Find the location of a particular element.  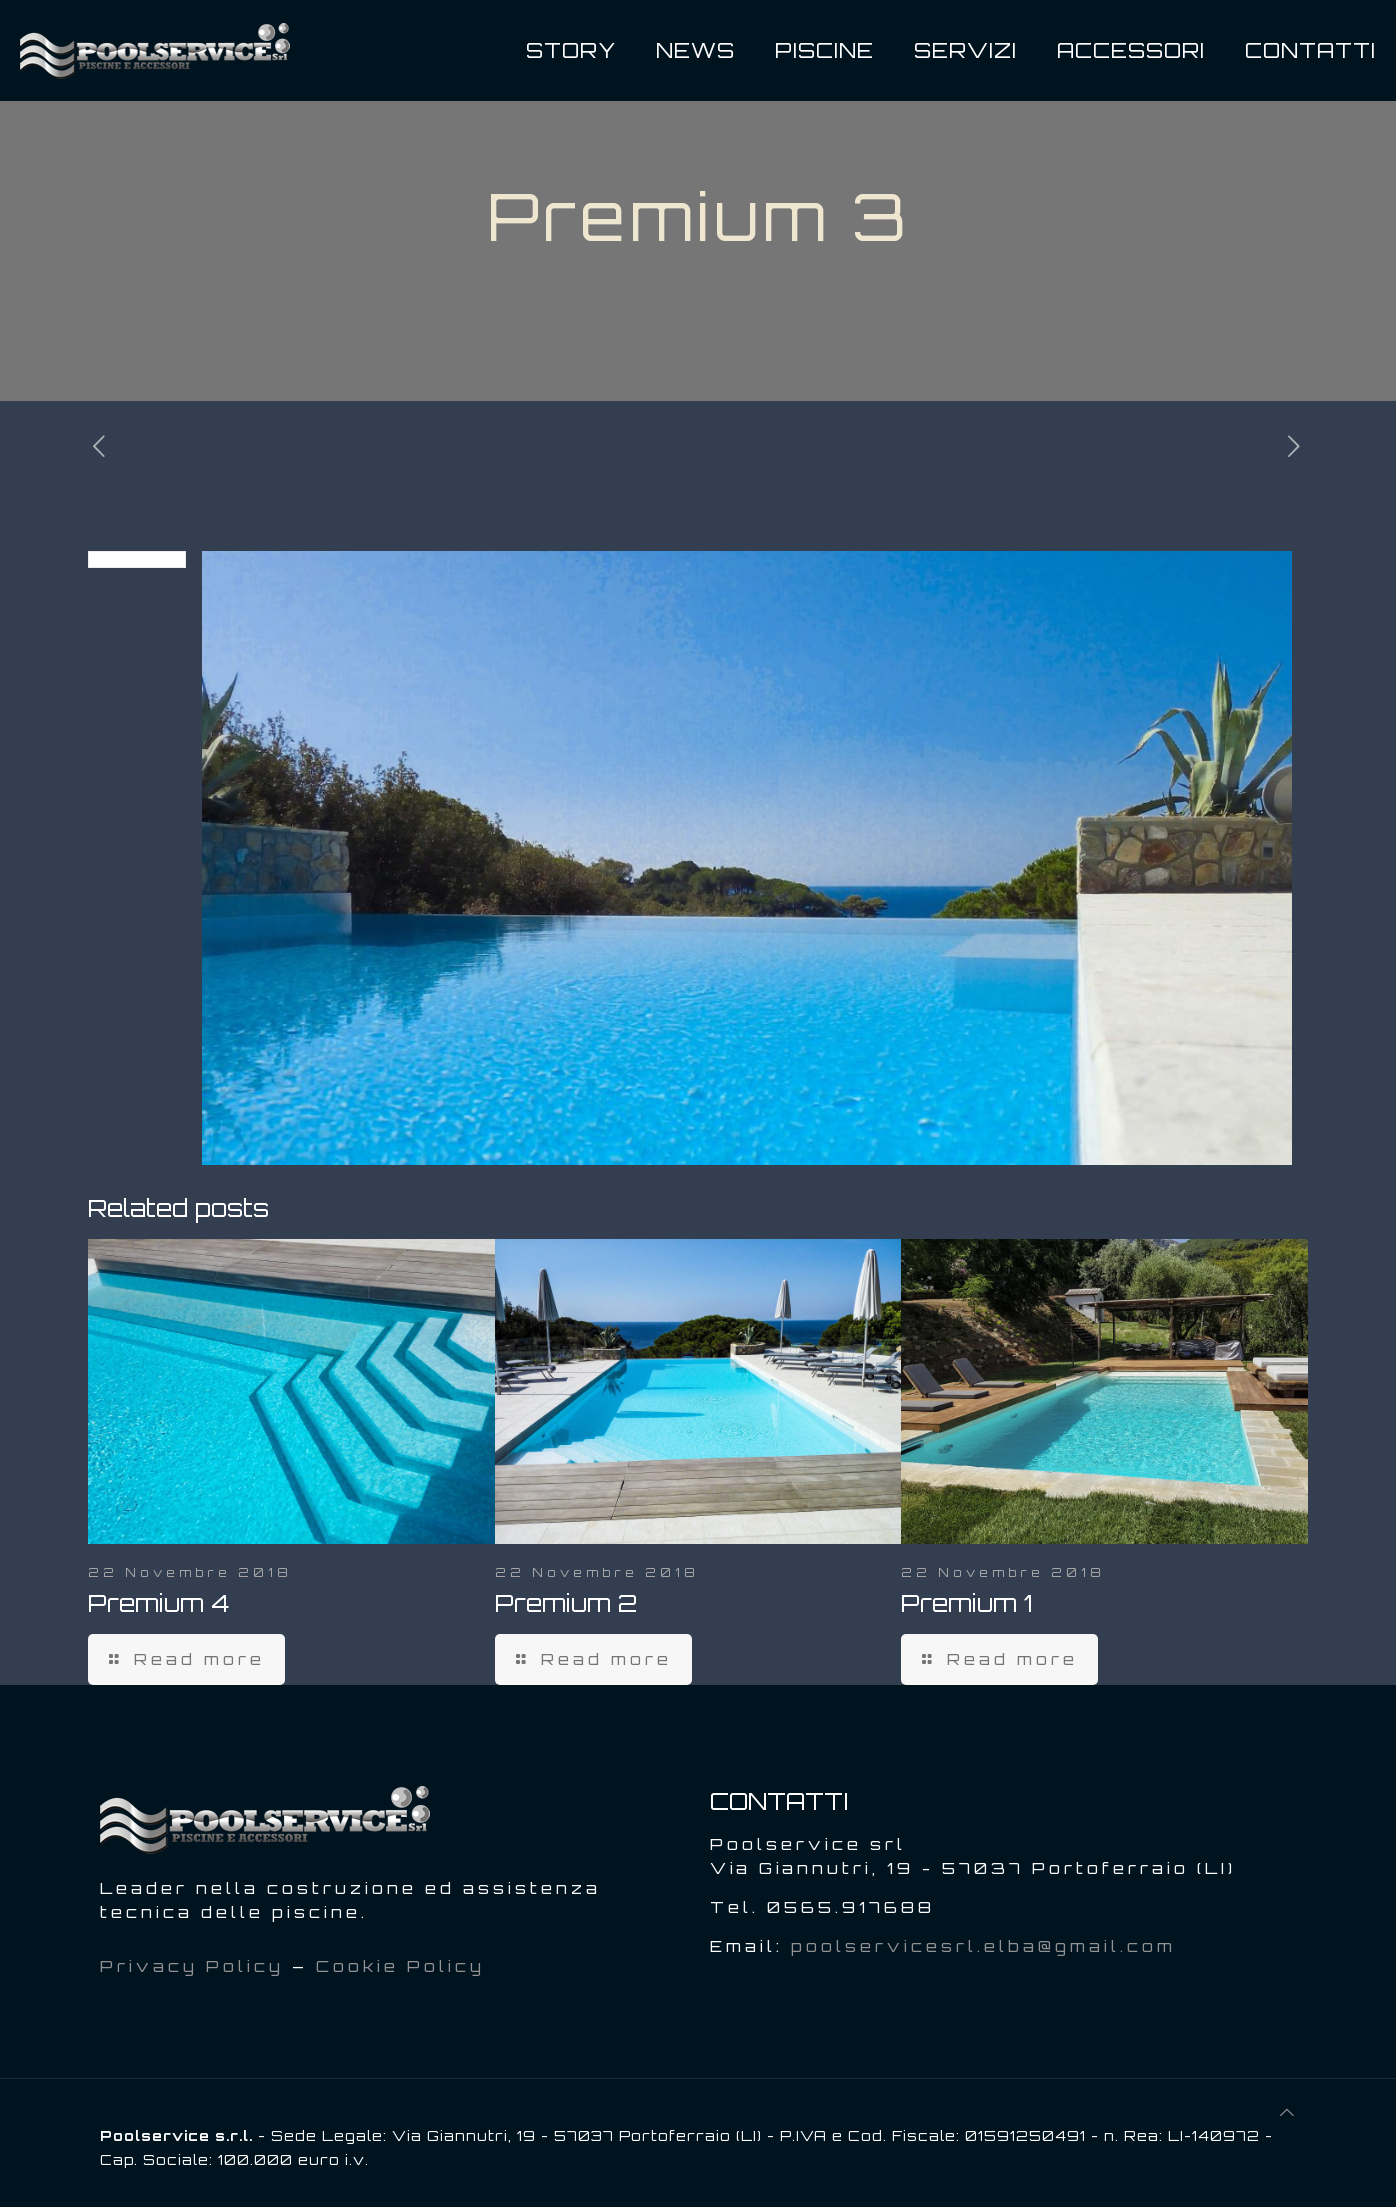

Premium 1 is located at coordinates (967, 1603).